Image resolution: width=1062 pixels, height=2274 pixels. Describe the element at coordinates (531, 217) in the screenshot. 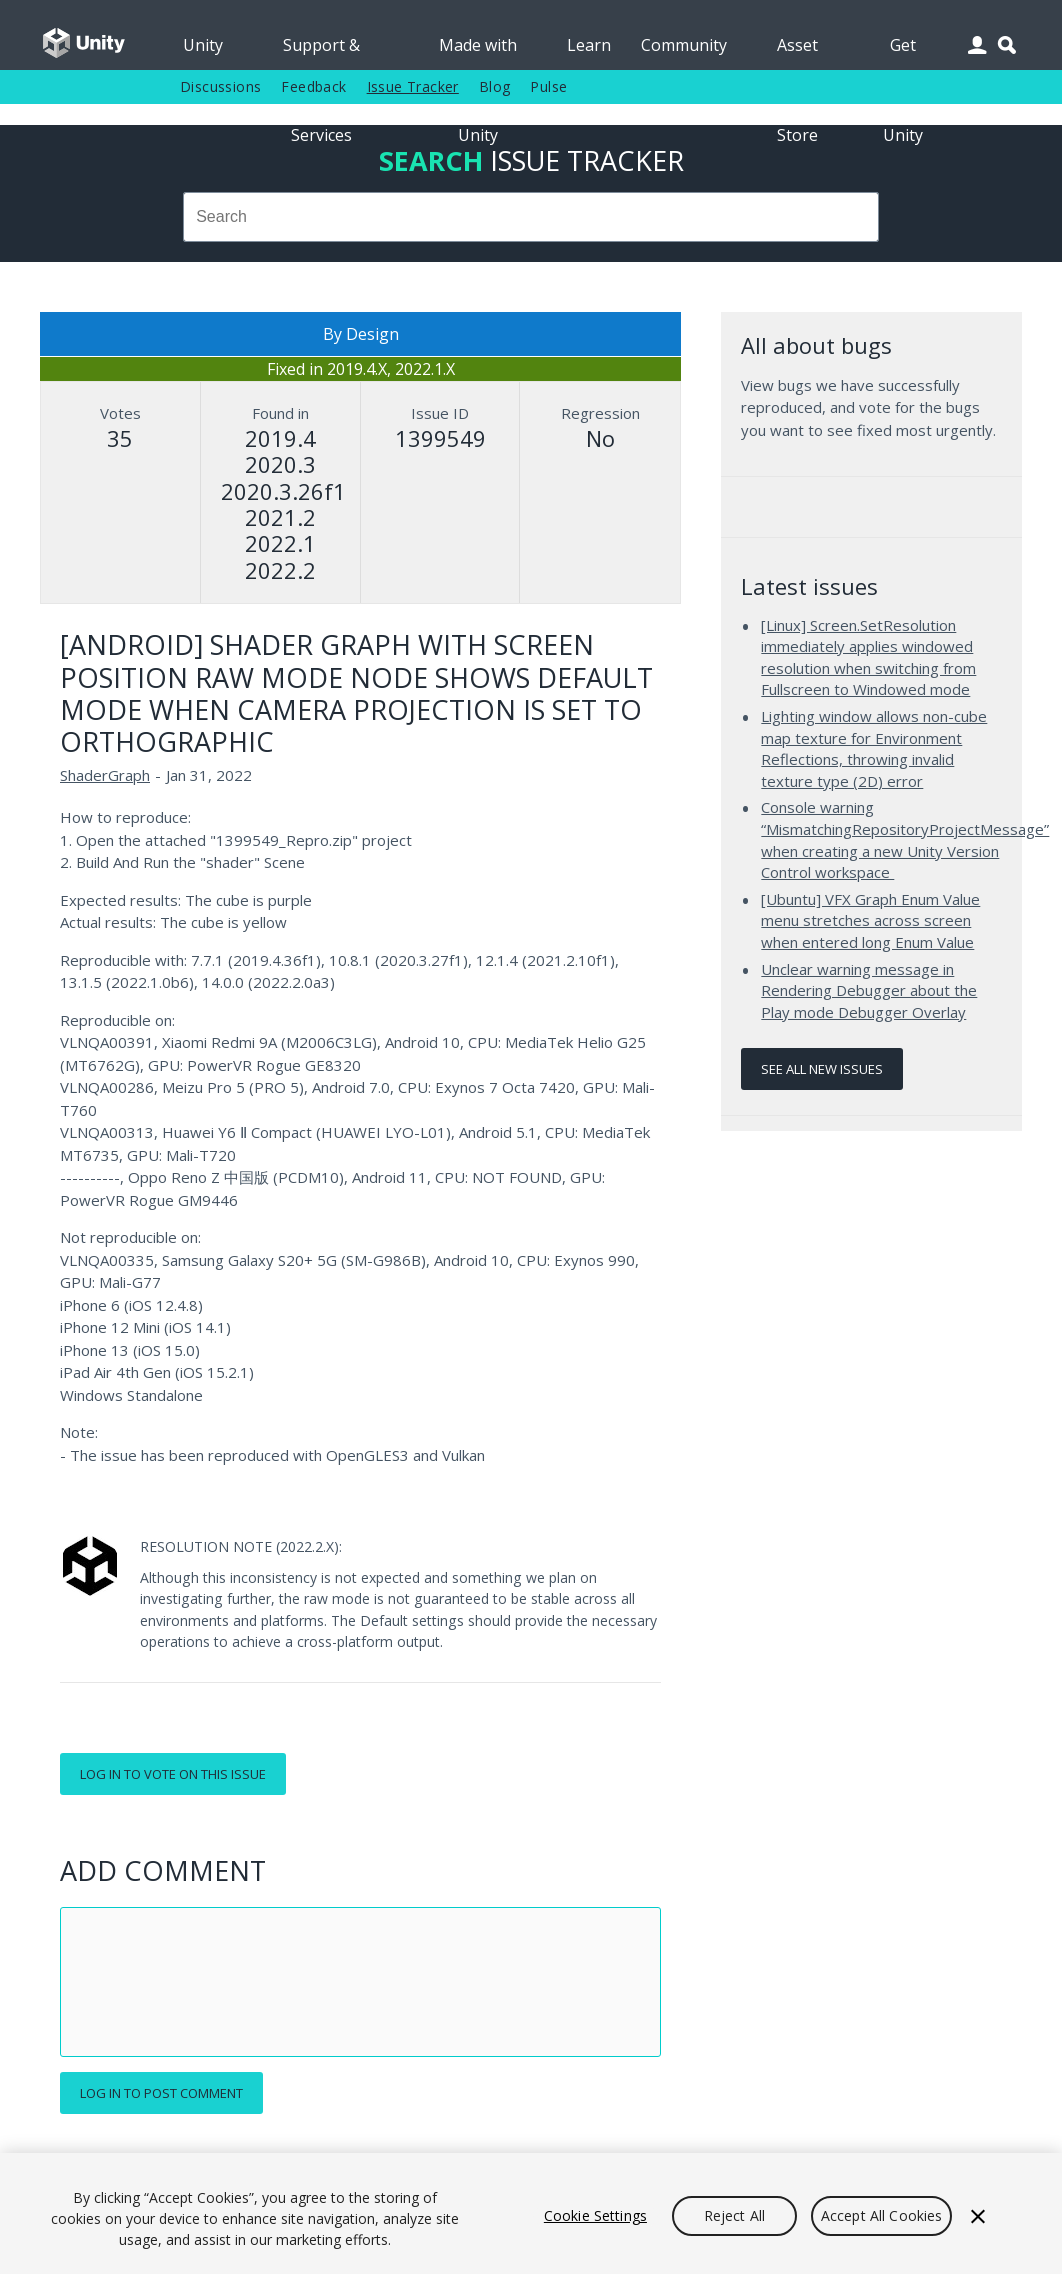

I see `[combobox]` at that location.